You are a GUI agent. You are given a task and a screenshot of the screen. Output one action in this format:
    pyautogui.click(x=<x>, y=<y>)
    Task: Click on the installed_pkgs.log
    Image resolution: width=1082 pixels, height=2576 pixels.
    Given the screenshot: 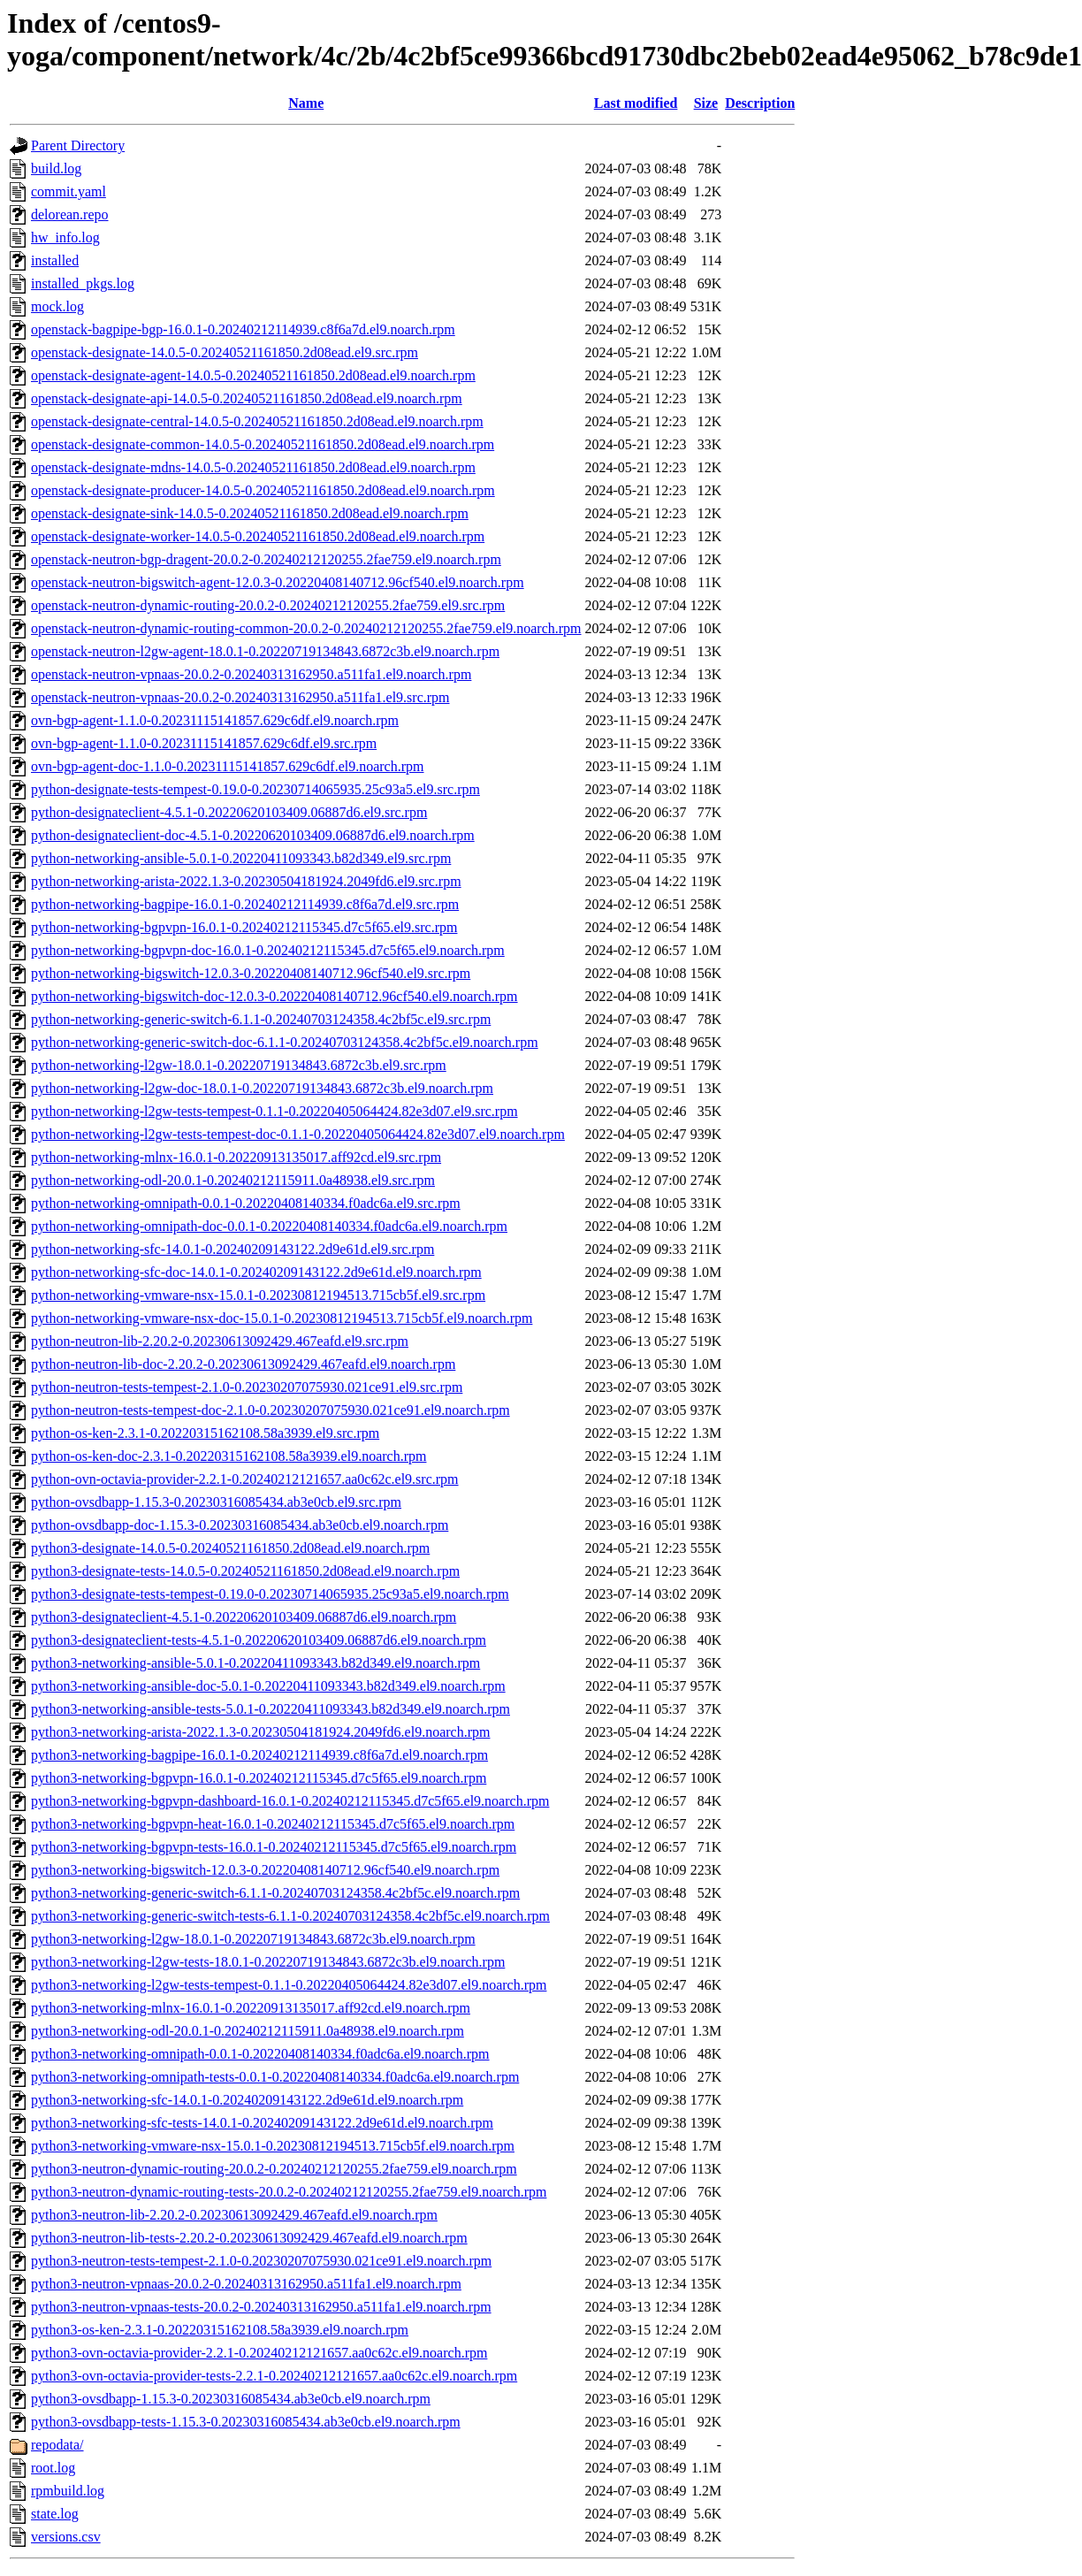 What is the action you would take?
    pyautogui.click(x=82, y=283)
    